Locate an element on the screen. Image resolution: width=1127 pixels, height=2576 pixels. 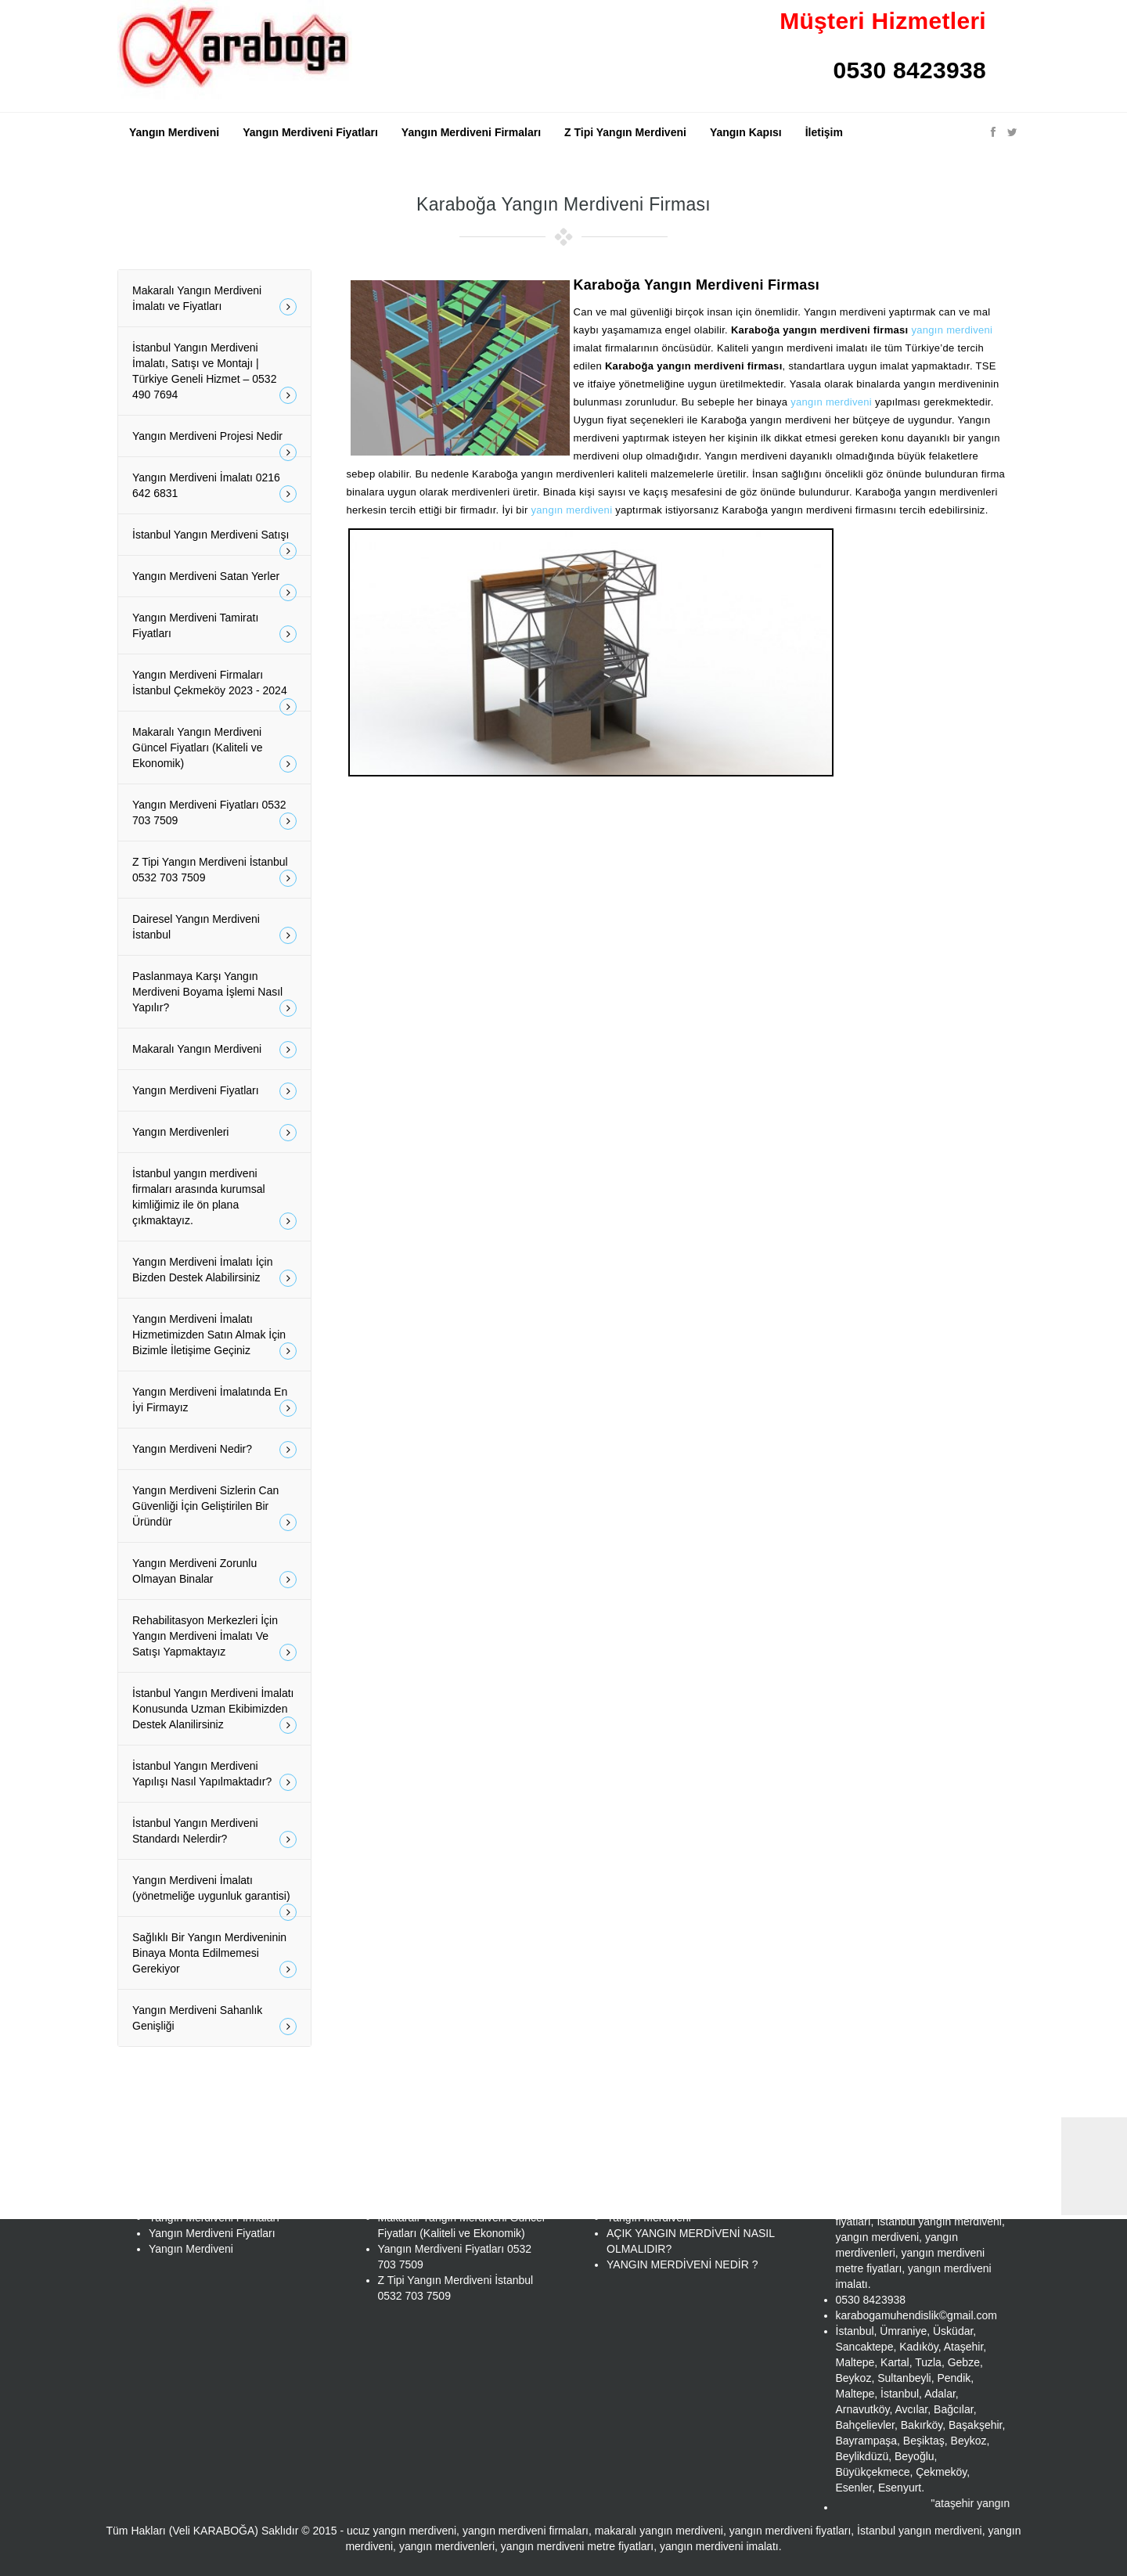
İstanbul Yangın Merdiveni Satışı is located at coordinates (214, 541).